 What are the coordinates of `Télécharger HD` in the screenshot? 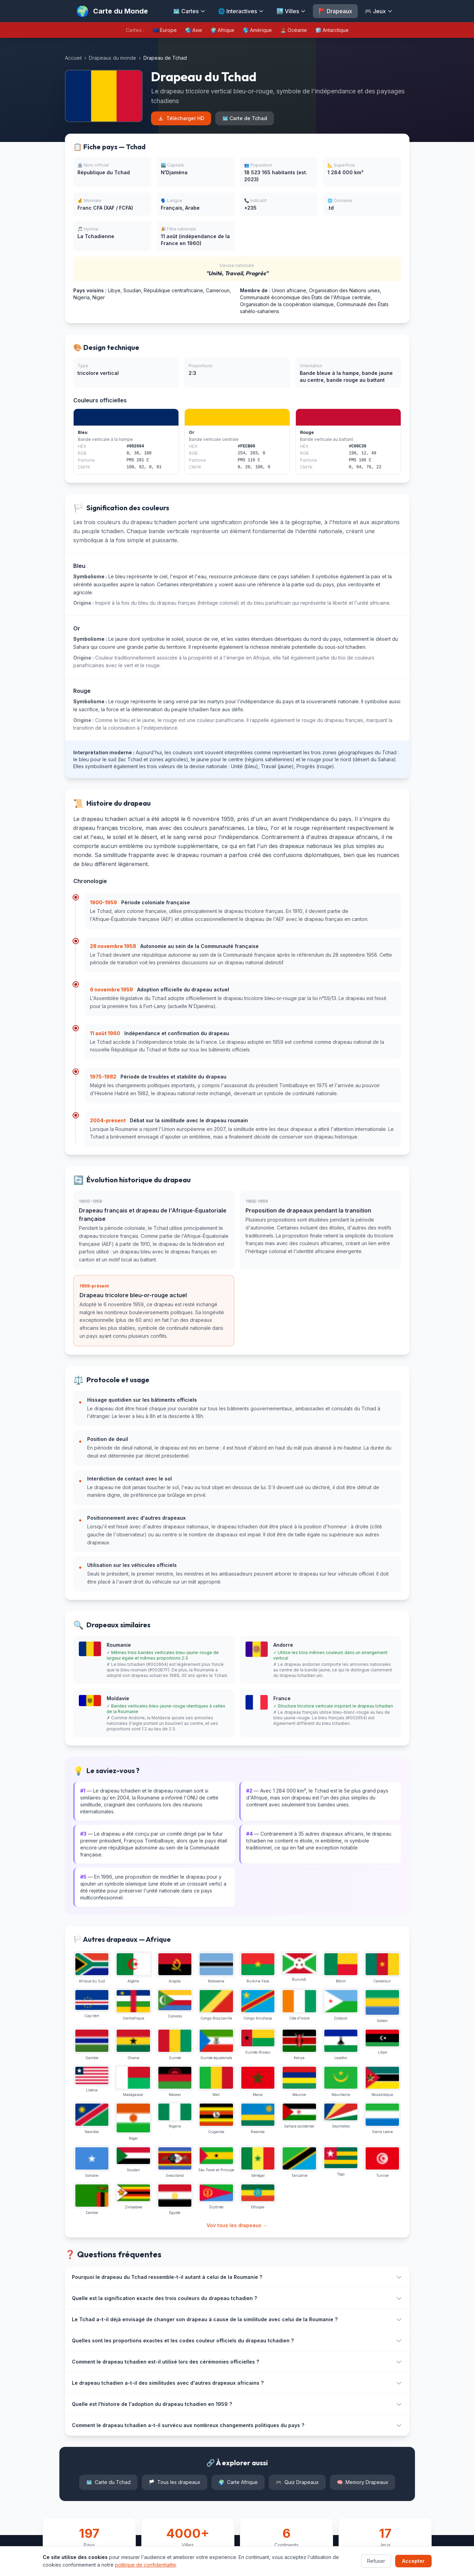 It's located at (181, 118).